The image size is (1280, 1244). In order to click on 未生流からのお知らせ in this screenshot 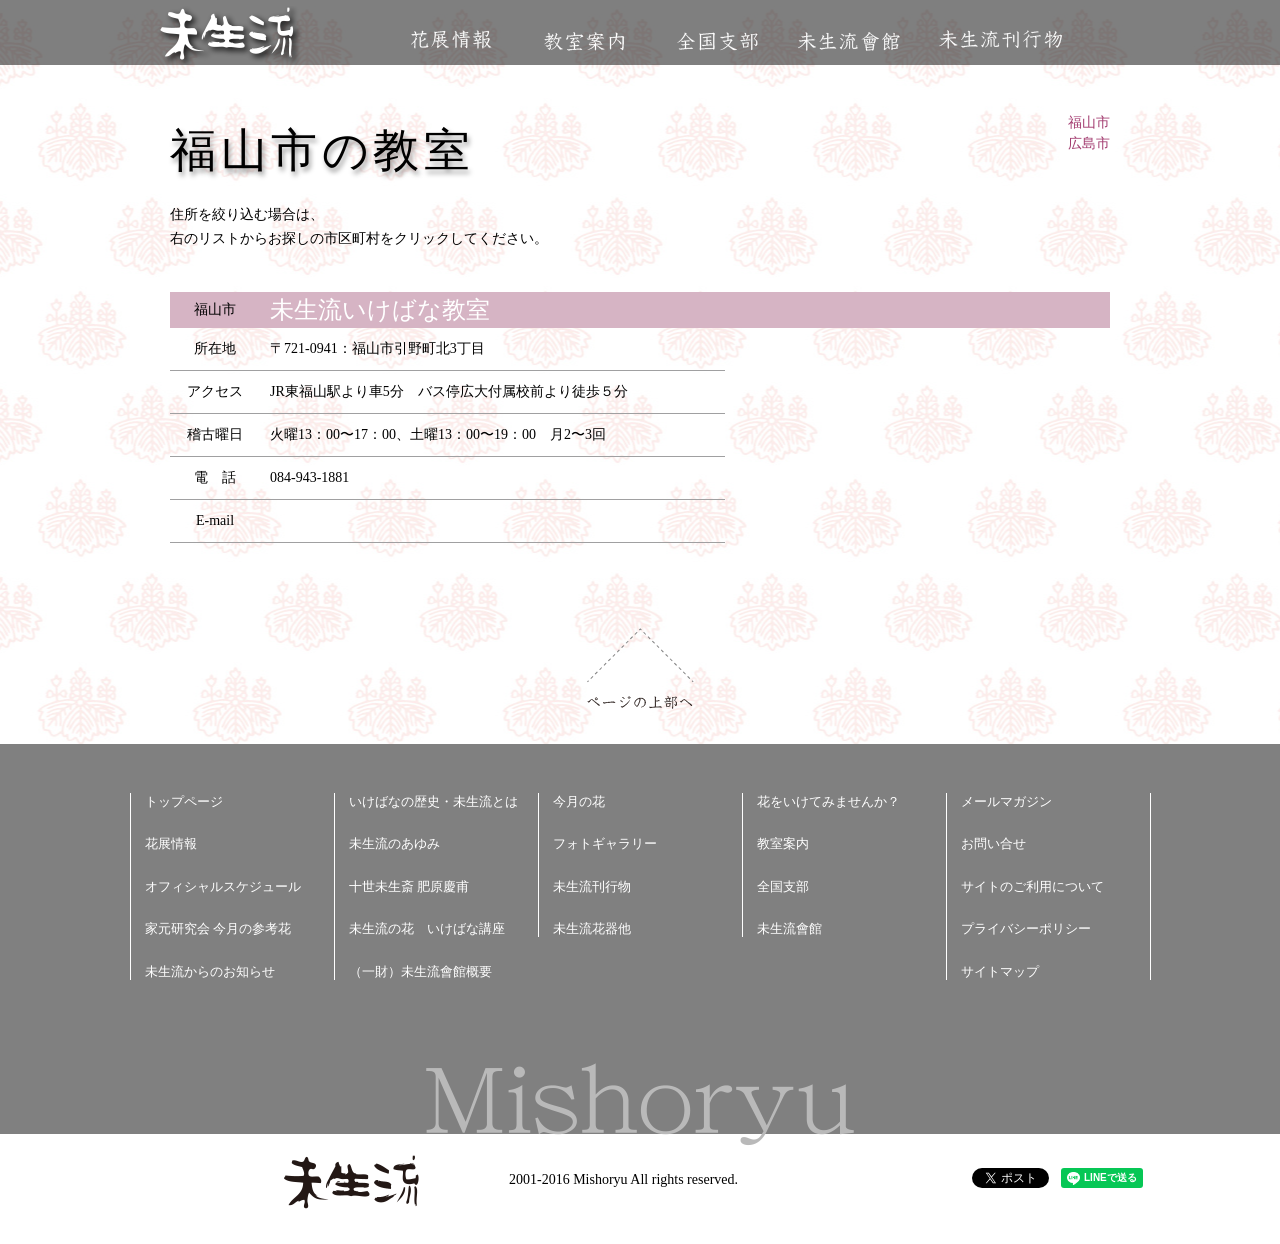, I will do `click(210, 971)`.